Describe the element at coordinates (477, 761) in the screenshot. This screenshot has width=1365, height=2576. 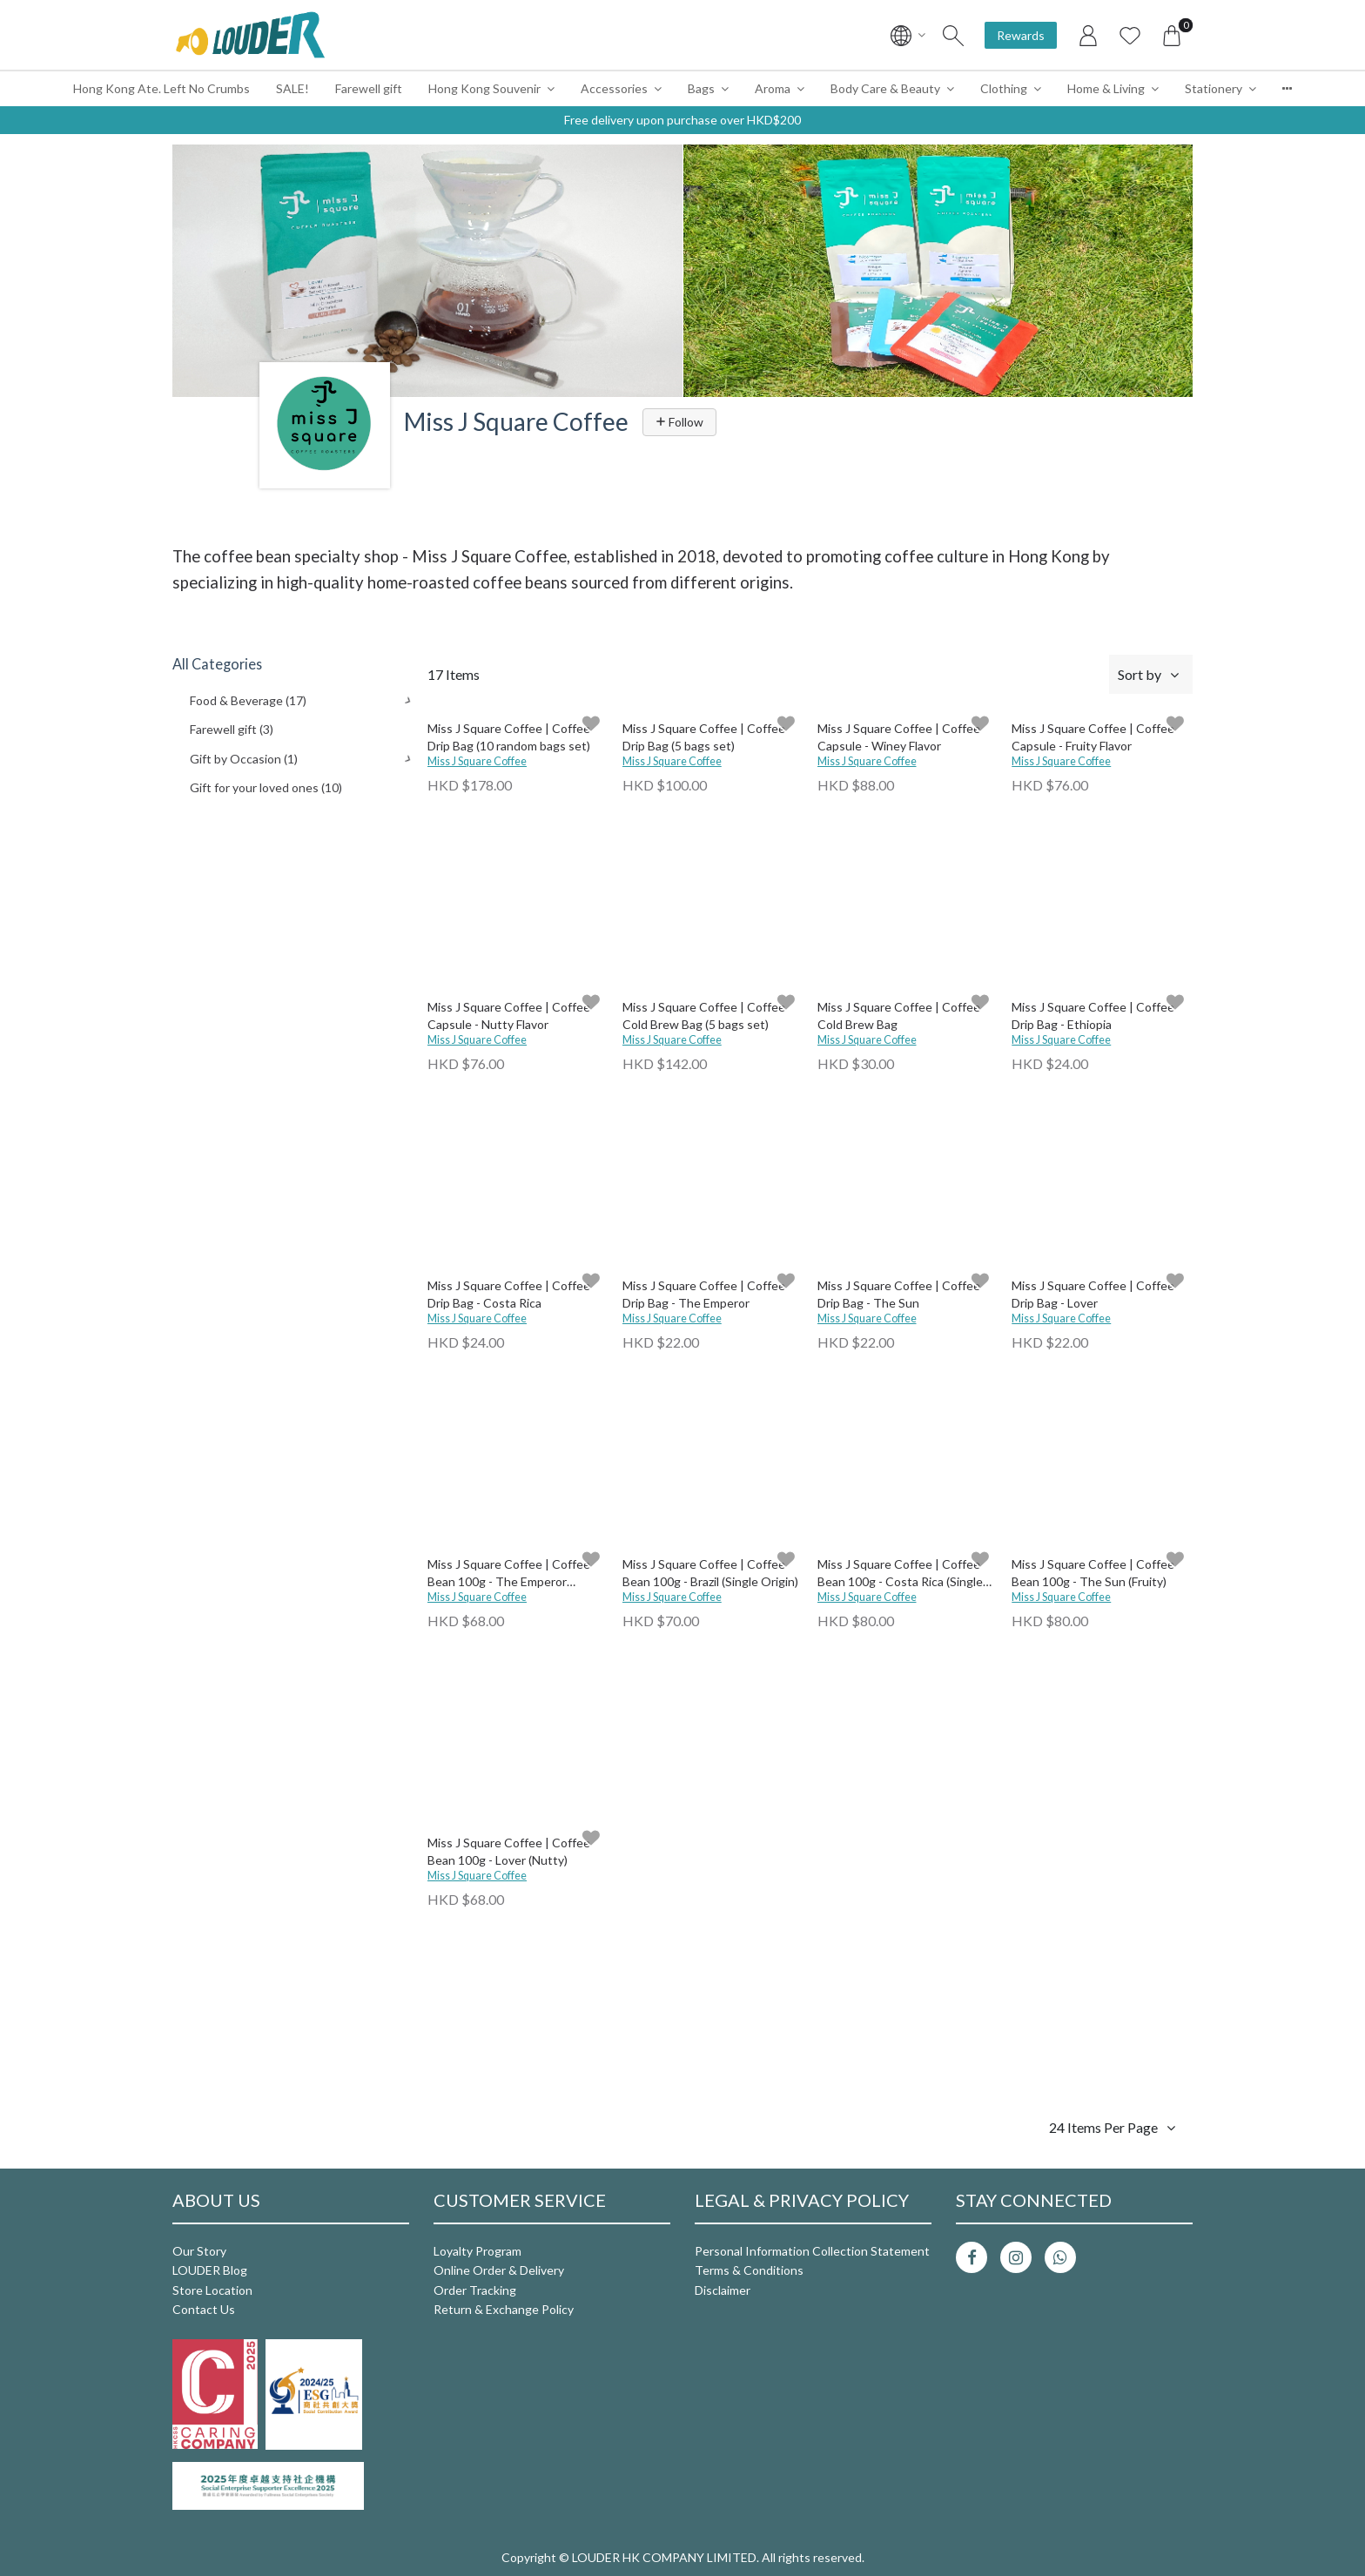
I see `Miss J Square Coffee` at that location.